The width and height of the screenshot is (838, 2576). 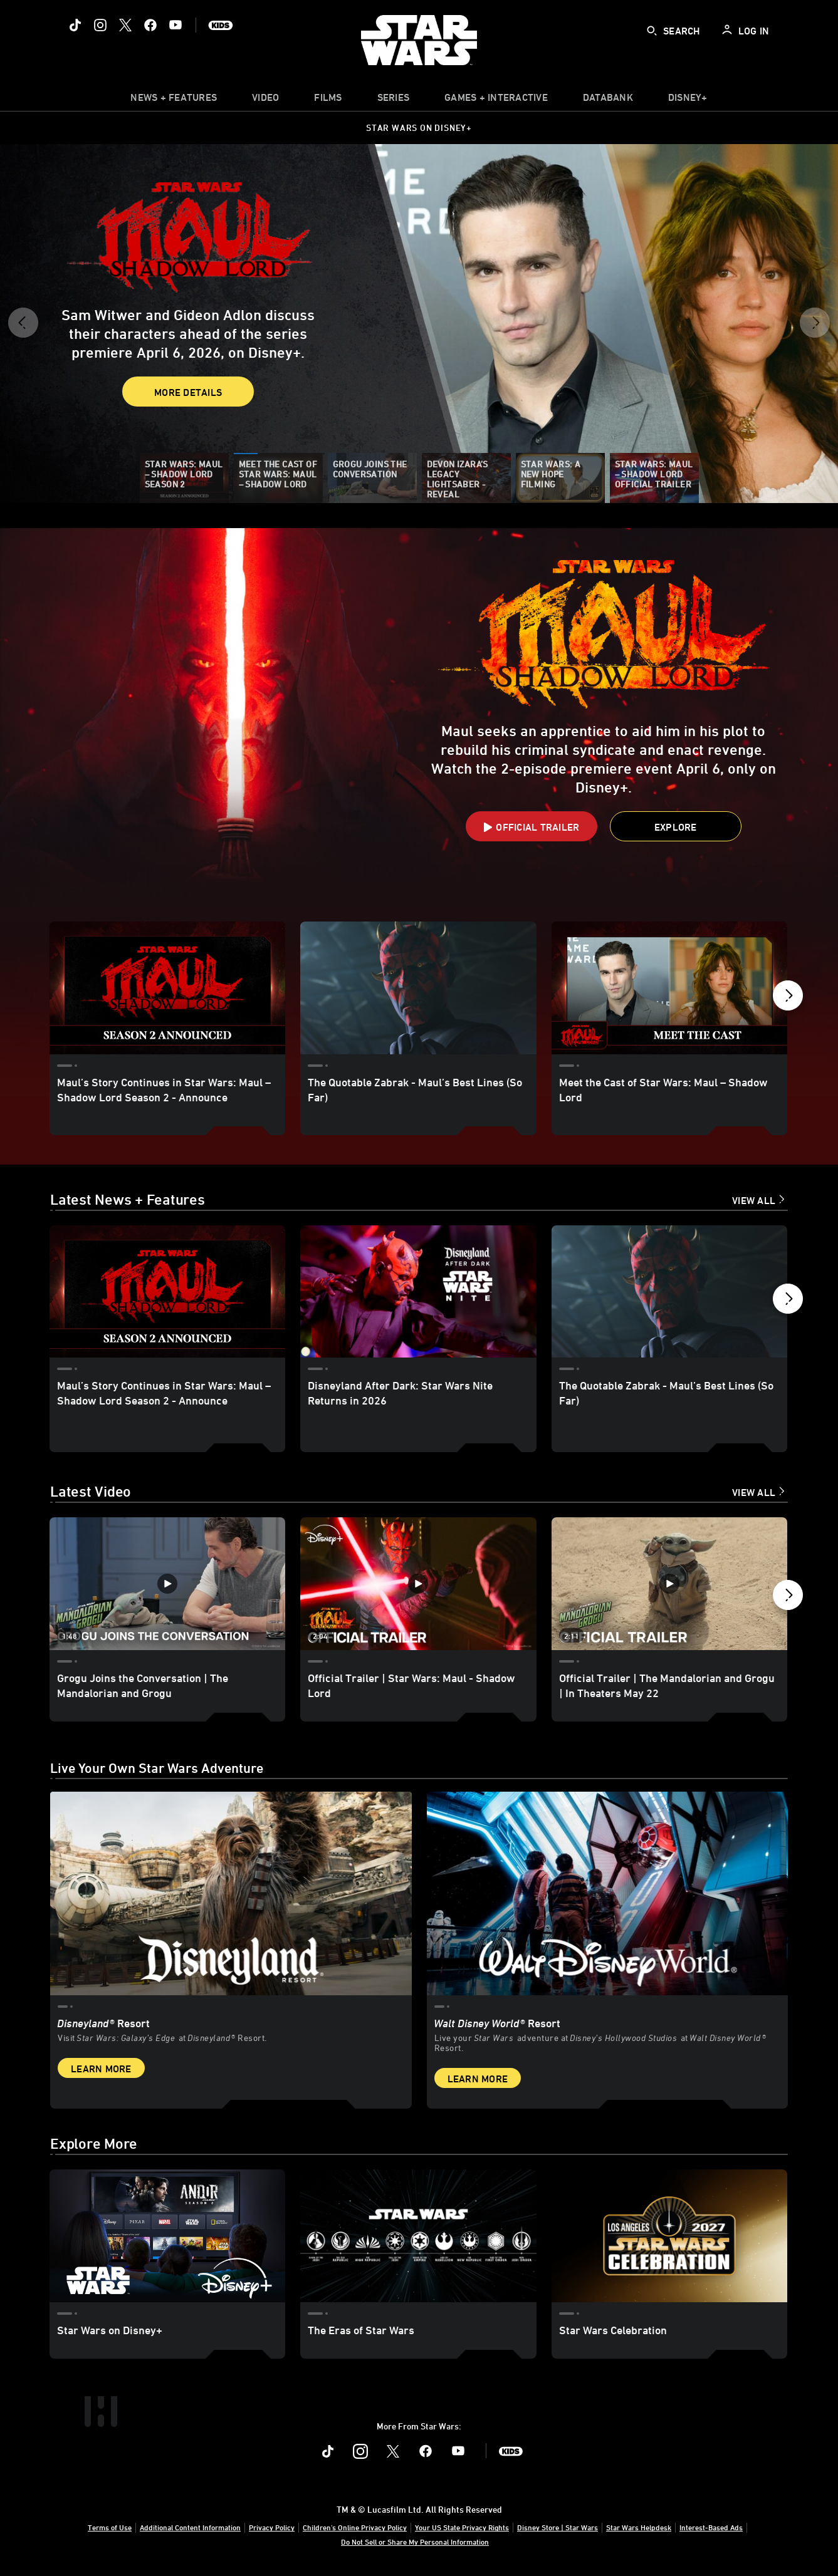 What do you see at coordinates (231, 1946) in the screenshot?
I see `[item 1 of 2, Star Wars: Galaxy’s Edge at Disneyland® Resort, Disneyland® Resort, Visit Star Wars: Galaxy’s Edge at Di]` at bounding box center [231, 1946].